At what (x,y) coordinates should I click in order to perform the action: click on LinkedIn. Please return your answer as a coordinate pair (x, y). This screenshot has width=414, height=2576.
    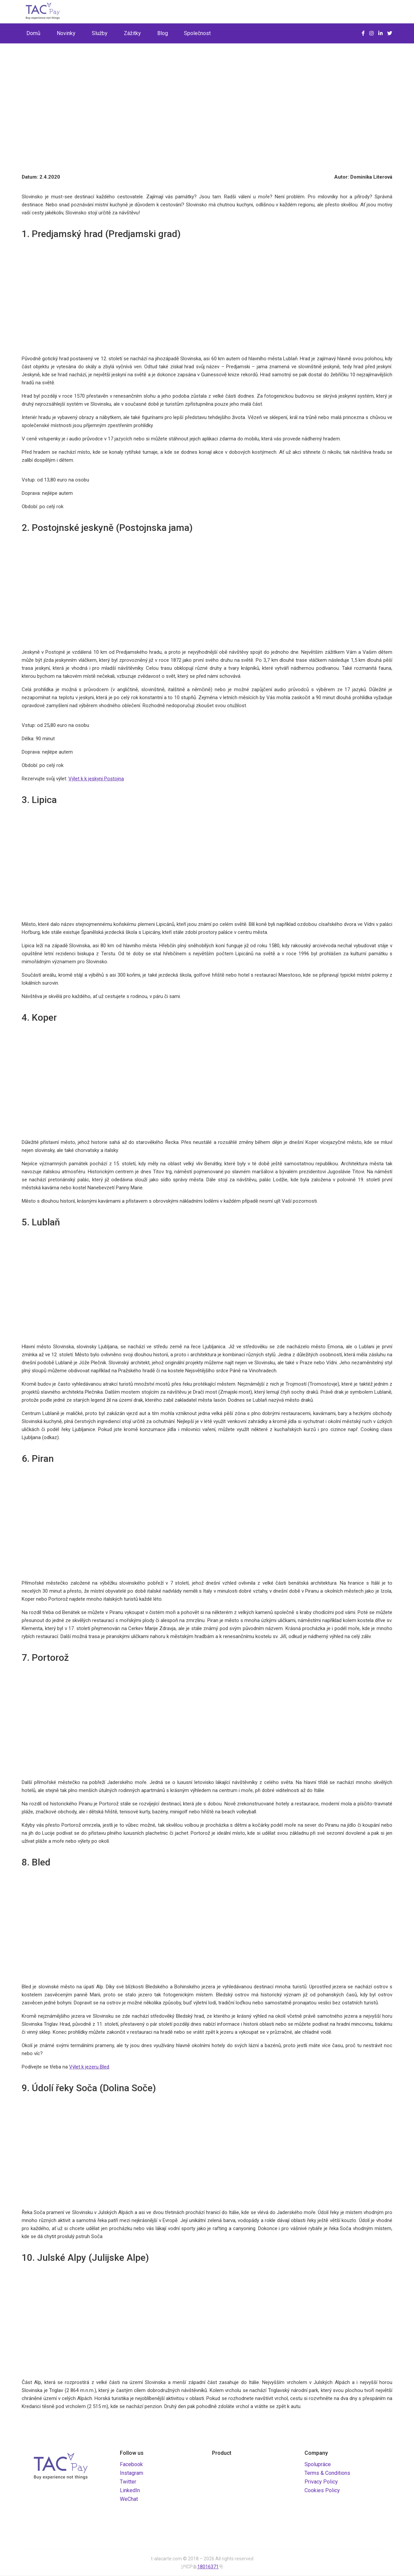
    Looking at the image, I should click on (130, 2490).